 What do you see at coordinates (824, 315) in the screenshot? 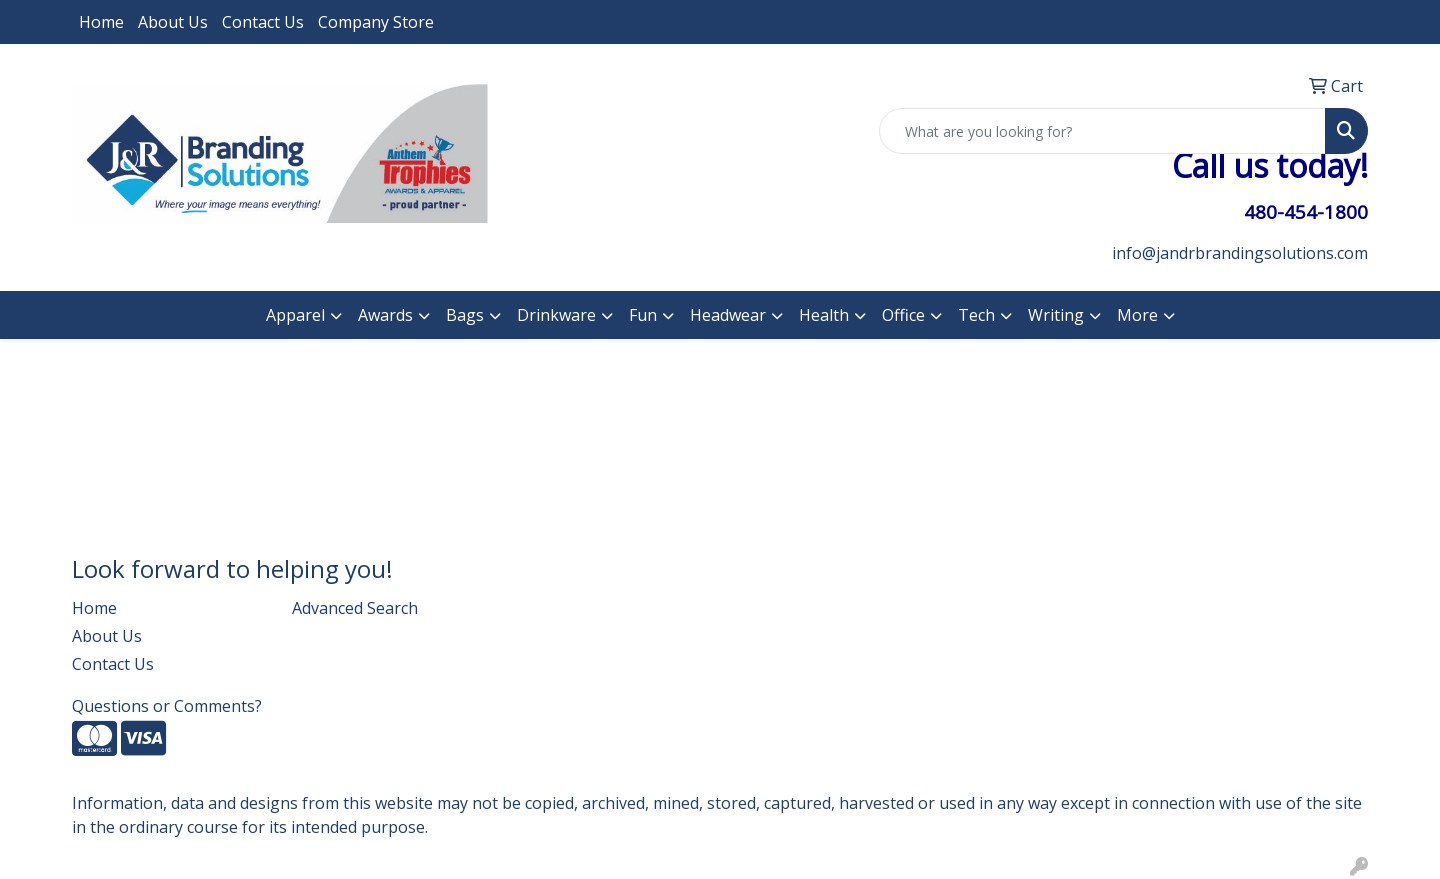
I see `Health [button]` at bounding box center [824, 315].